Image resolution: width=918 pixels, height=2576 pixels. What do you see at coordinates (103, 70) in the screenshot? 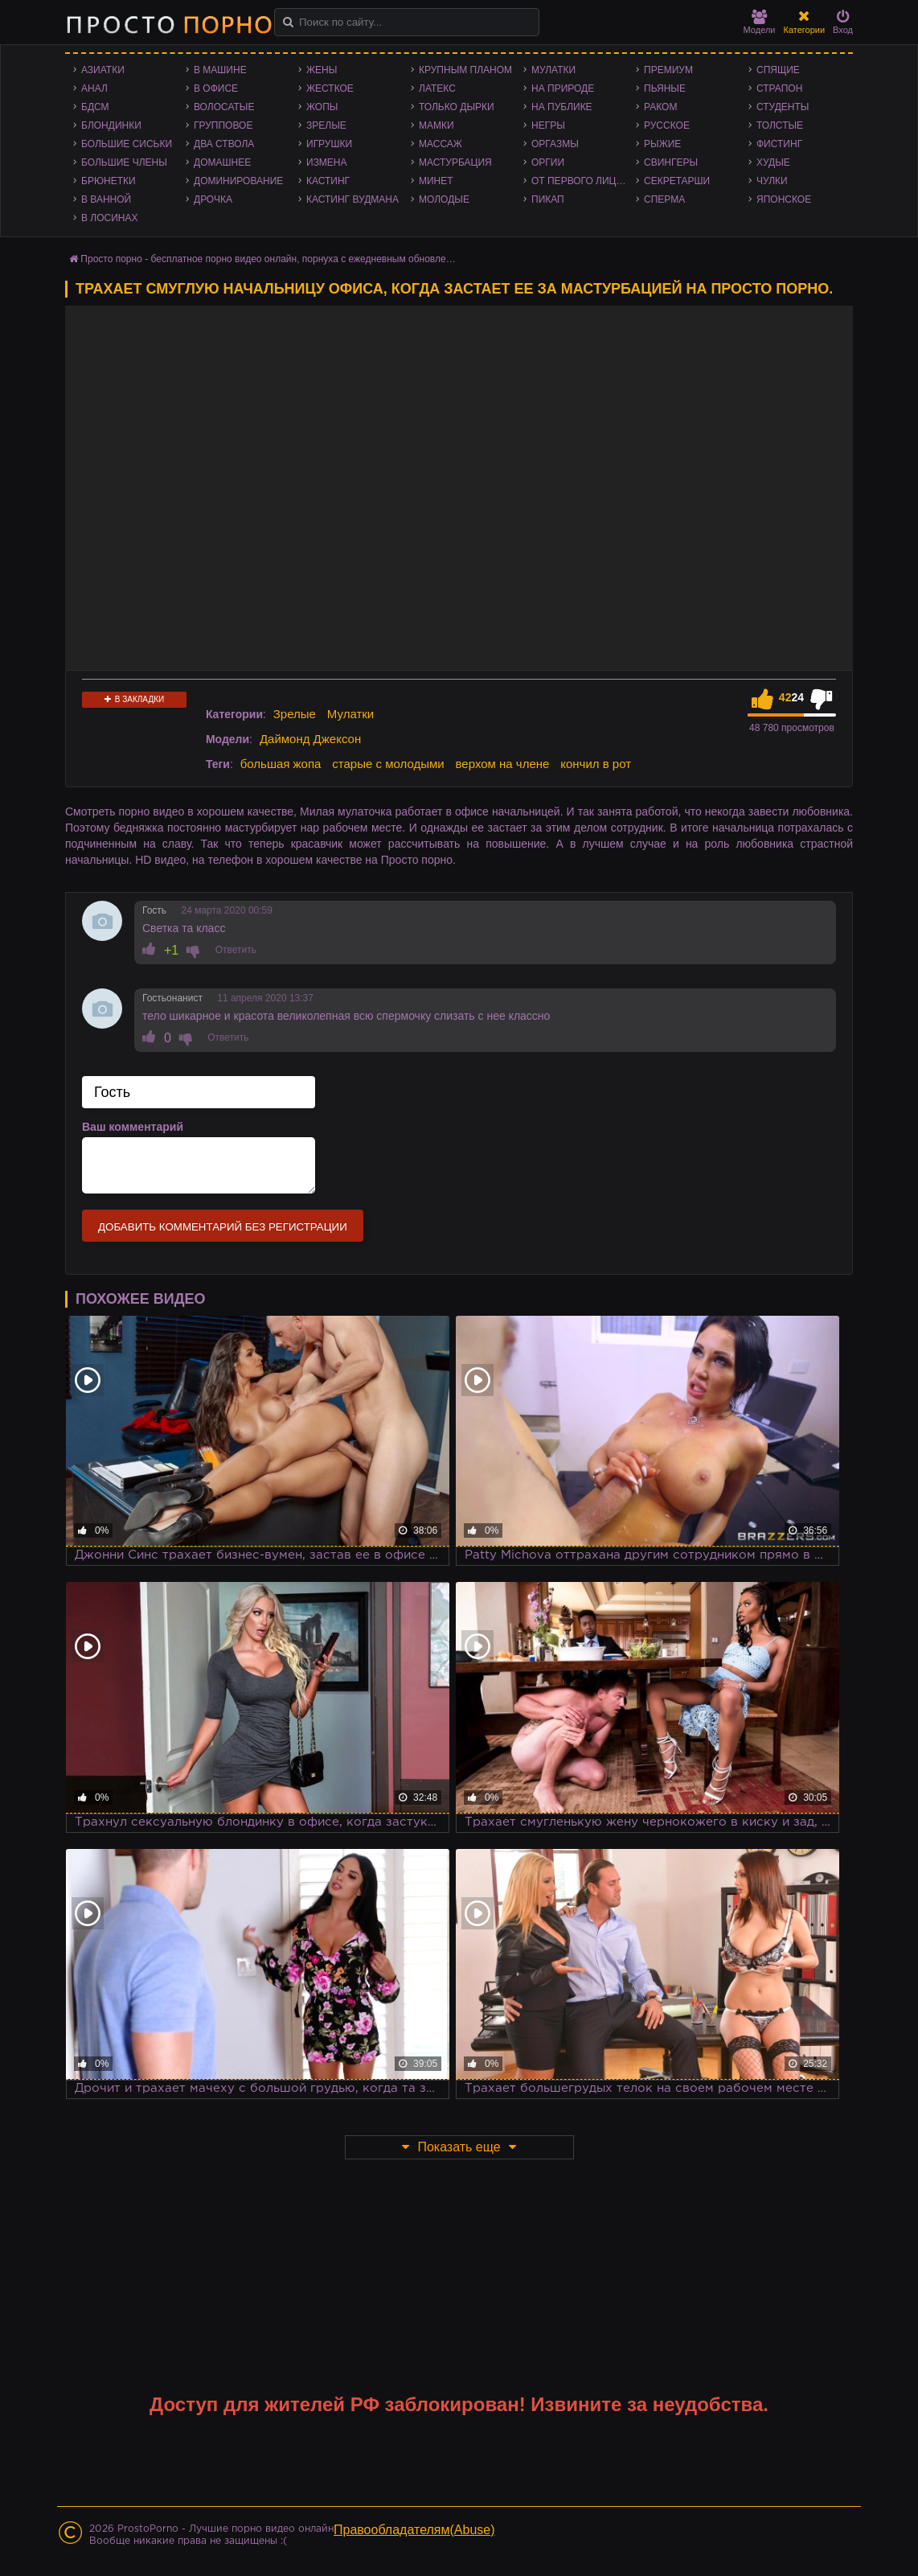
I see `Азиатки` at bounding box center [103, 70].